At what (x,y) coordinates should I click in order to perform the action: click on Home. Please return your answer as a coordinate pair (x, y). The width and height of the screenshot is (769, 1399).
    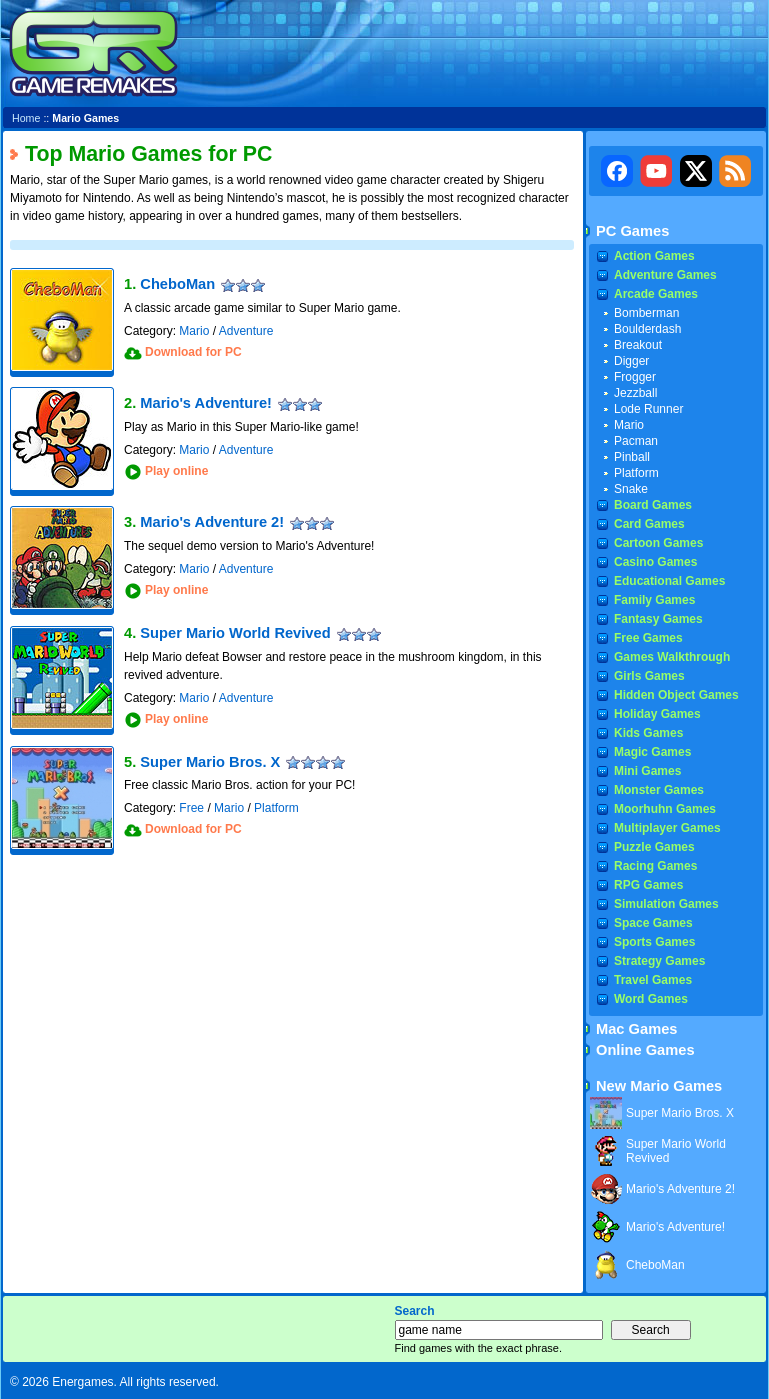
    Looking at the image, I should click on (26, 118).